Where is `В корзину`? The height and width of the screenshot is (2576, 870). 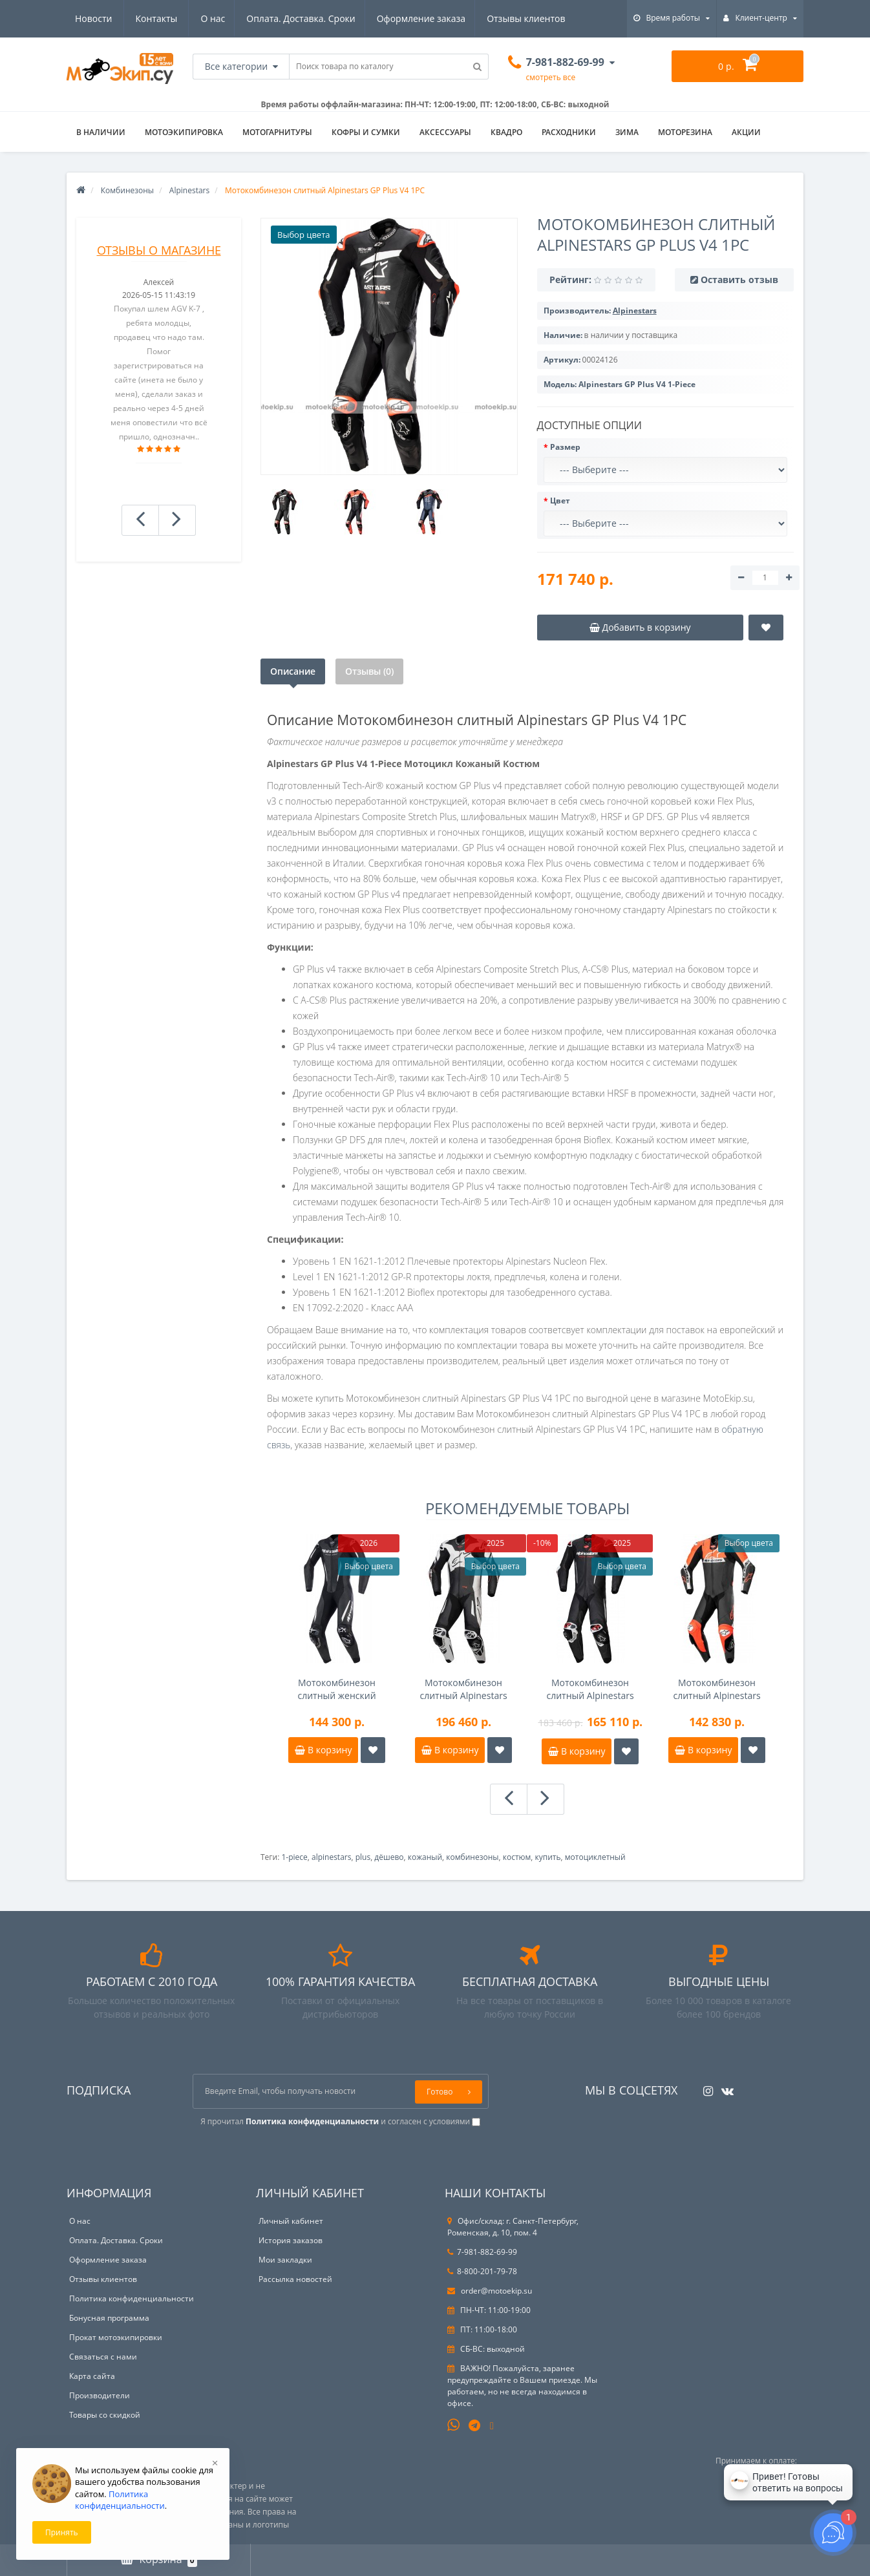 В корзину is located at coordinates (323, 1750).